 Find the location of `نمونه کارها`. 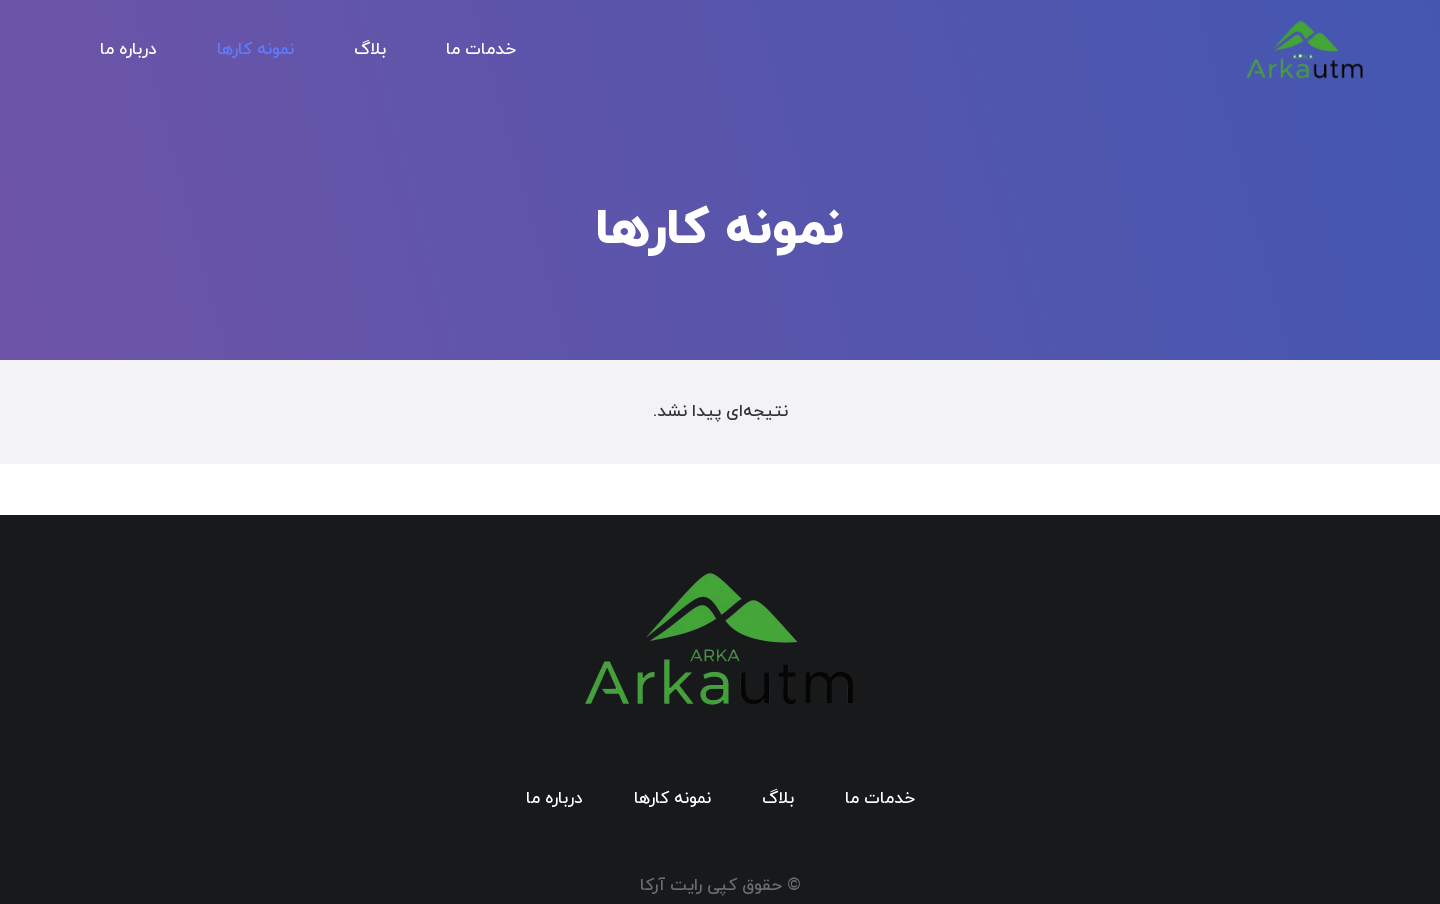

نمونه کارها is located at coordinates (672, 799).